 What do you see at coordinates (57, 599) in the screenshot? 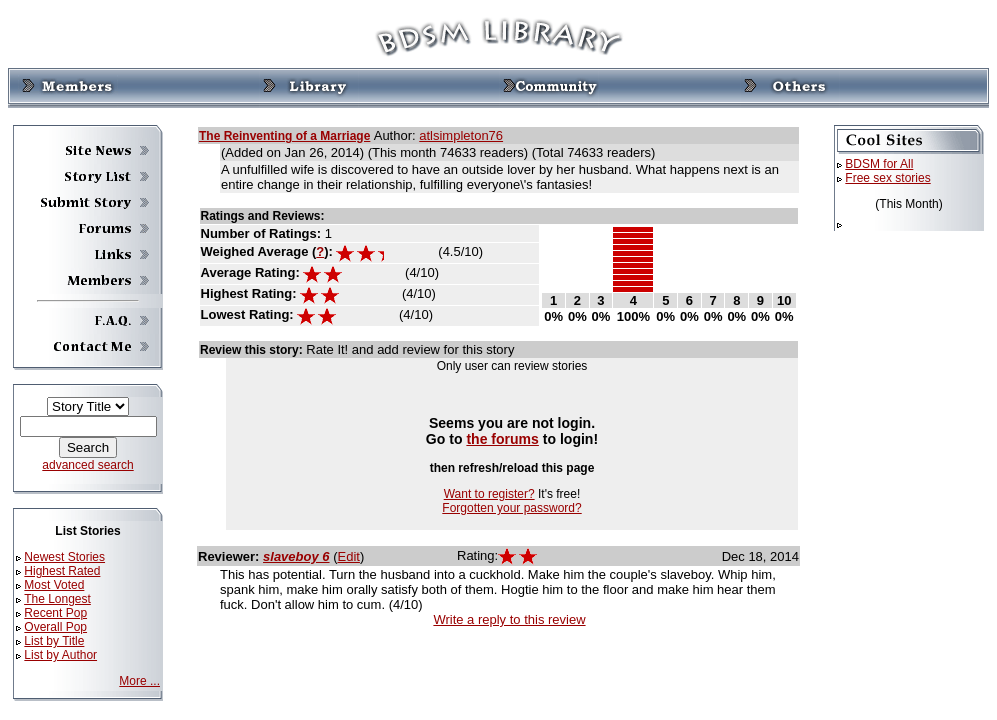
I see `The Longest` at bounding box center [57, 599].